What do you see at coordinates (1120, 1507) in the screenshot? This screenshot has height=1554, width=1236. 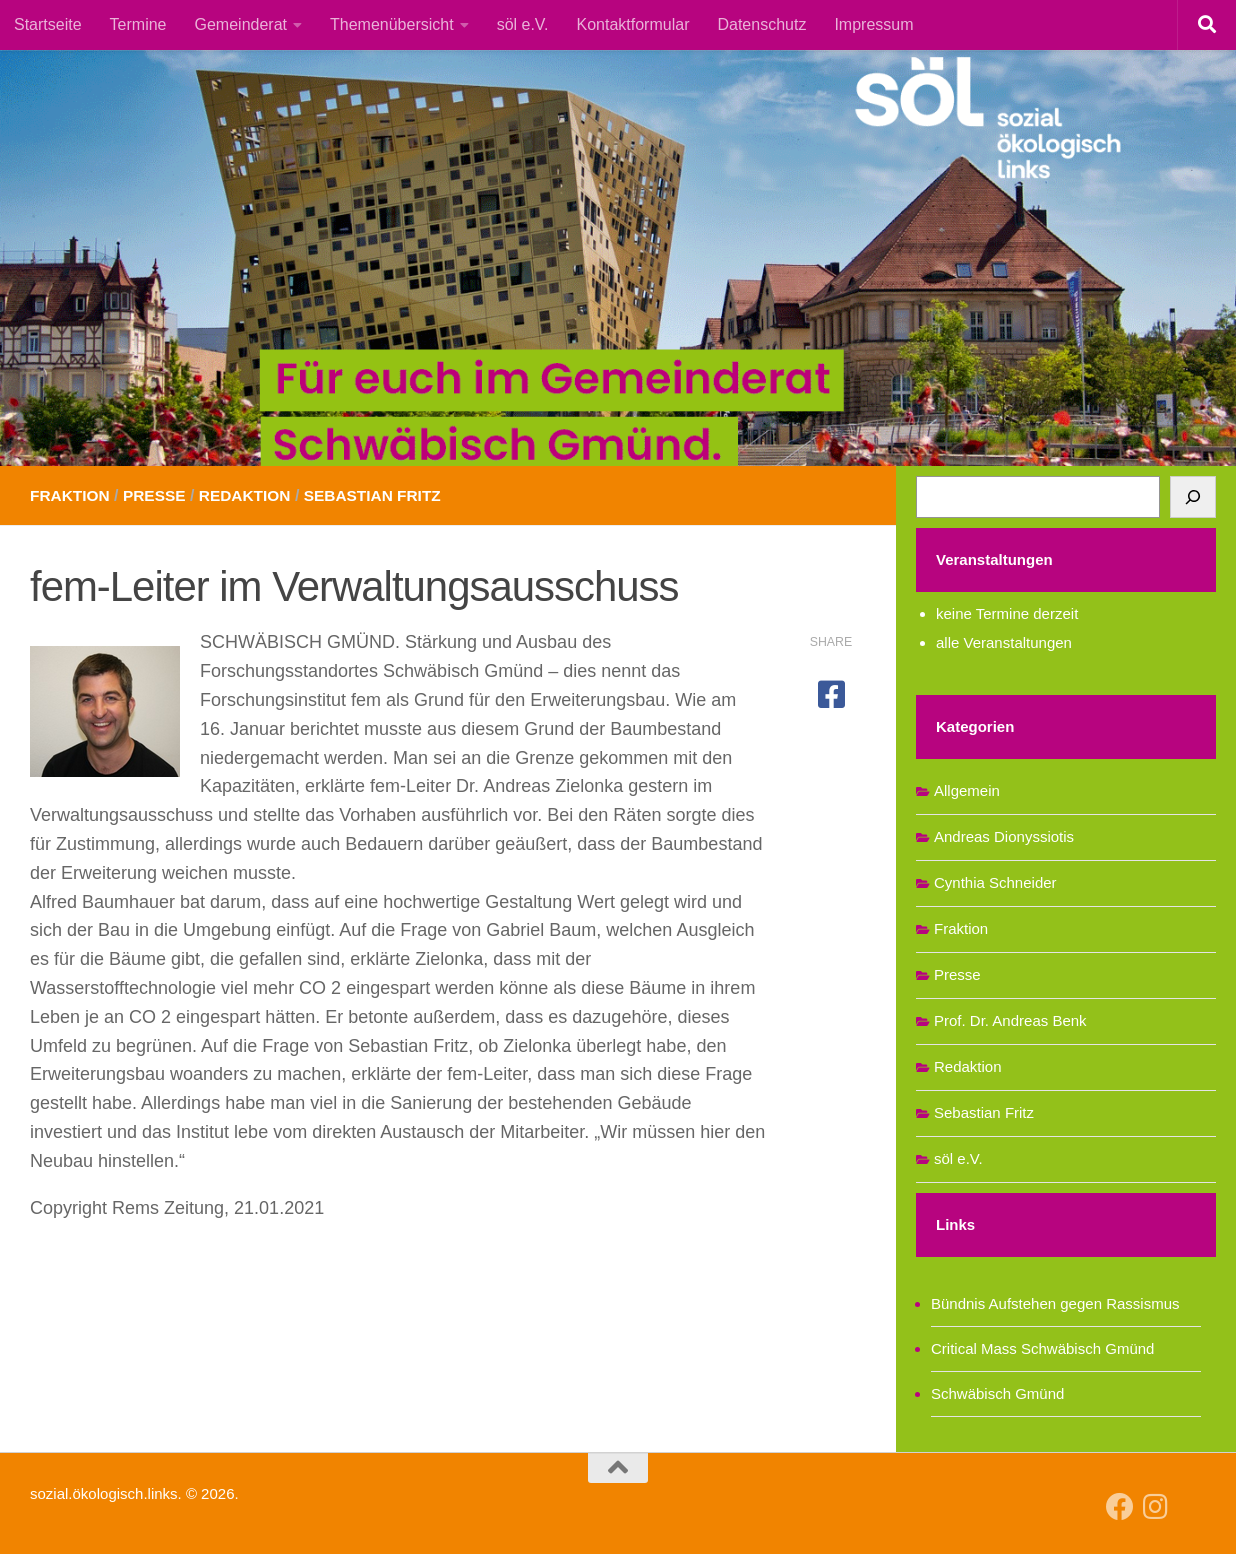 I see `[Follow us on Facebook]` at bounding box center [1120, 1507].